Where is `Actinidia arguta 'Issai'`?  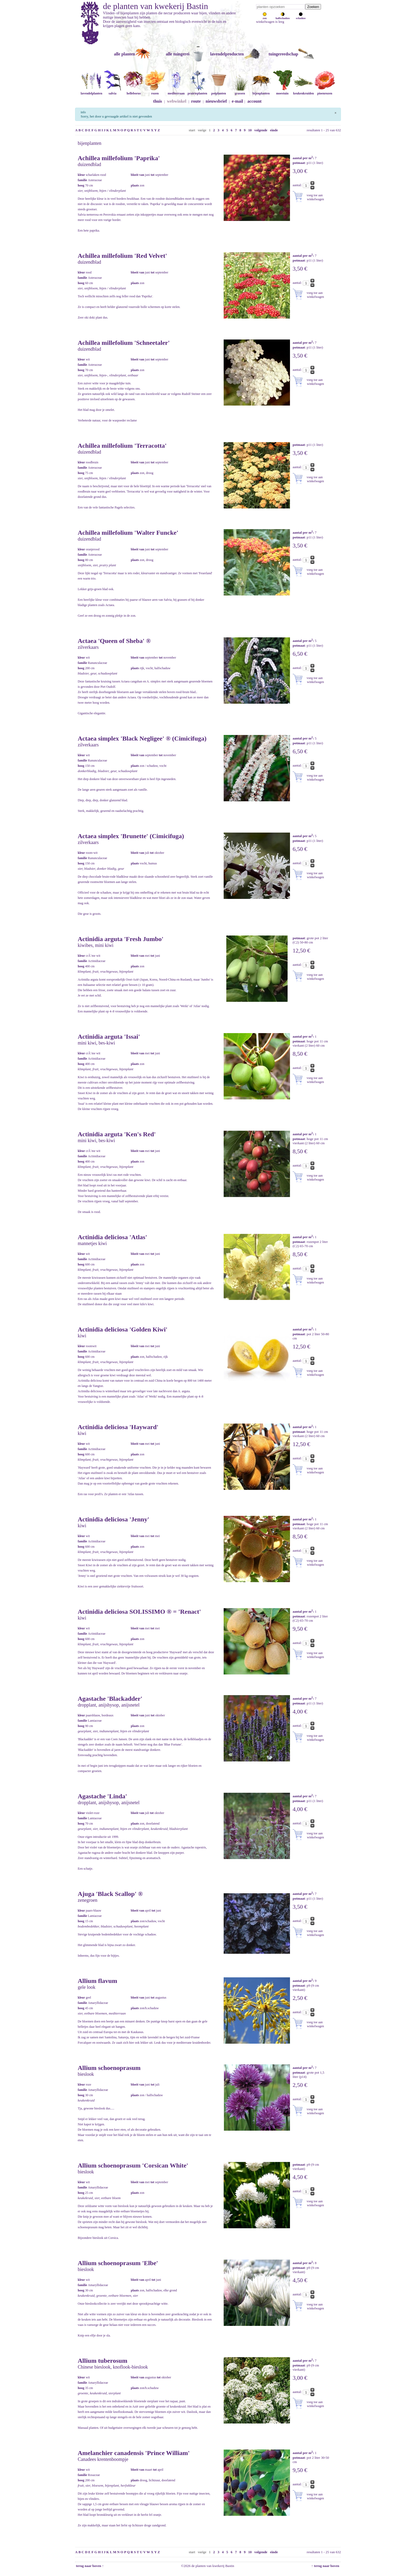 Actinidia arguta 'Issai' is located at coordinates (109, 1036).